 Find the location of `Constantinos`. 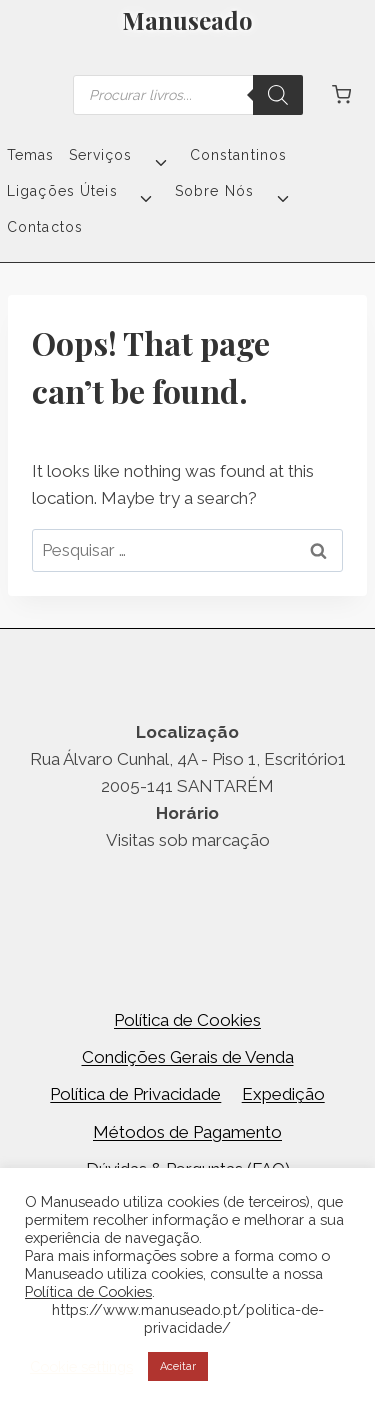

Constantinos is located at coordinates (238, 155).